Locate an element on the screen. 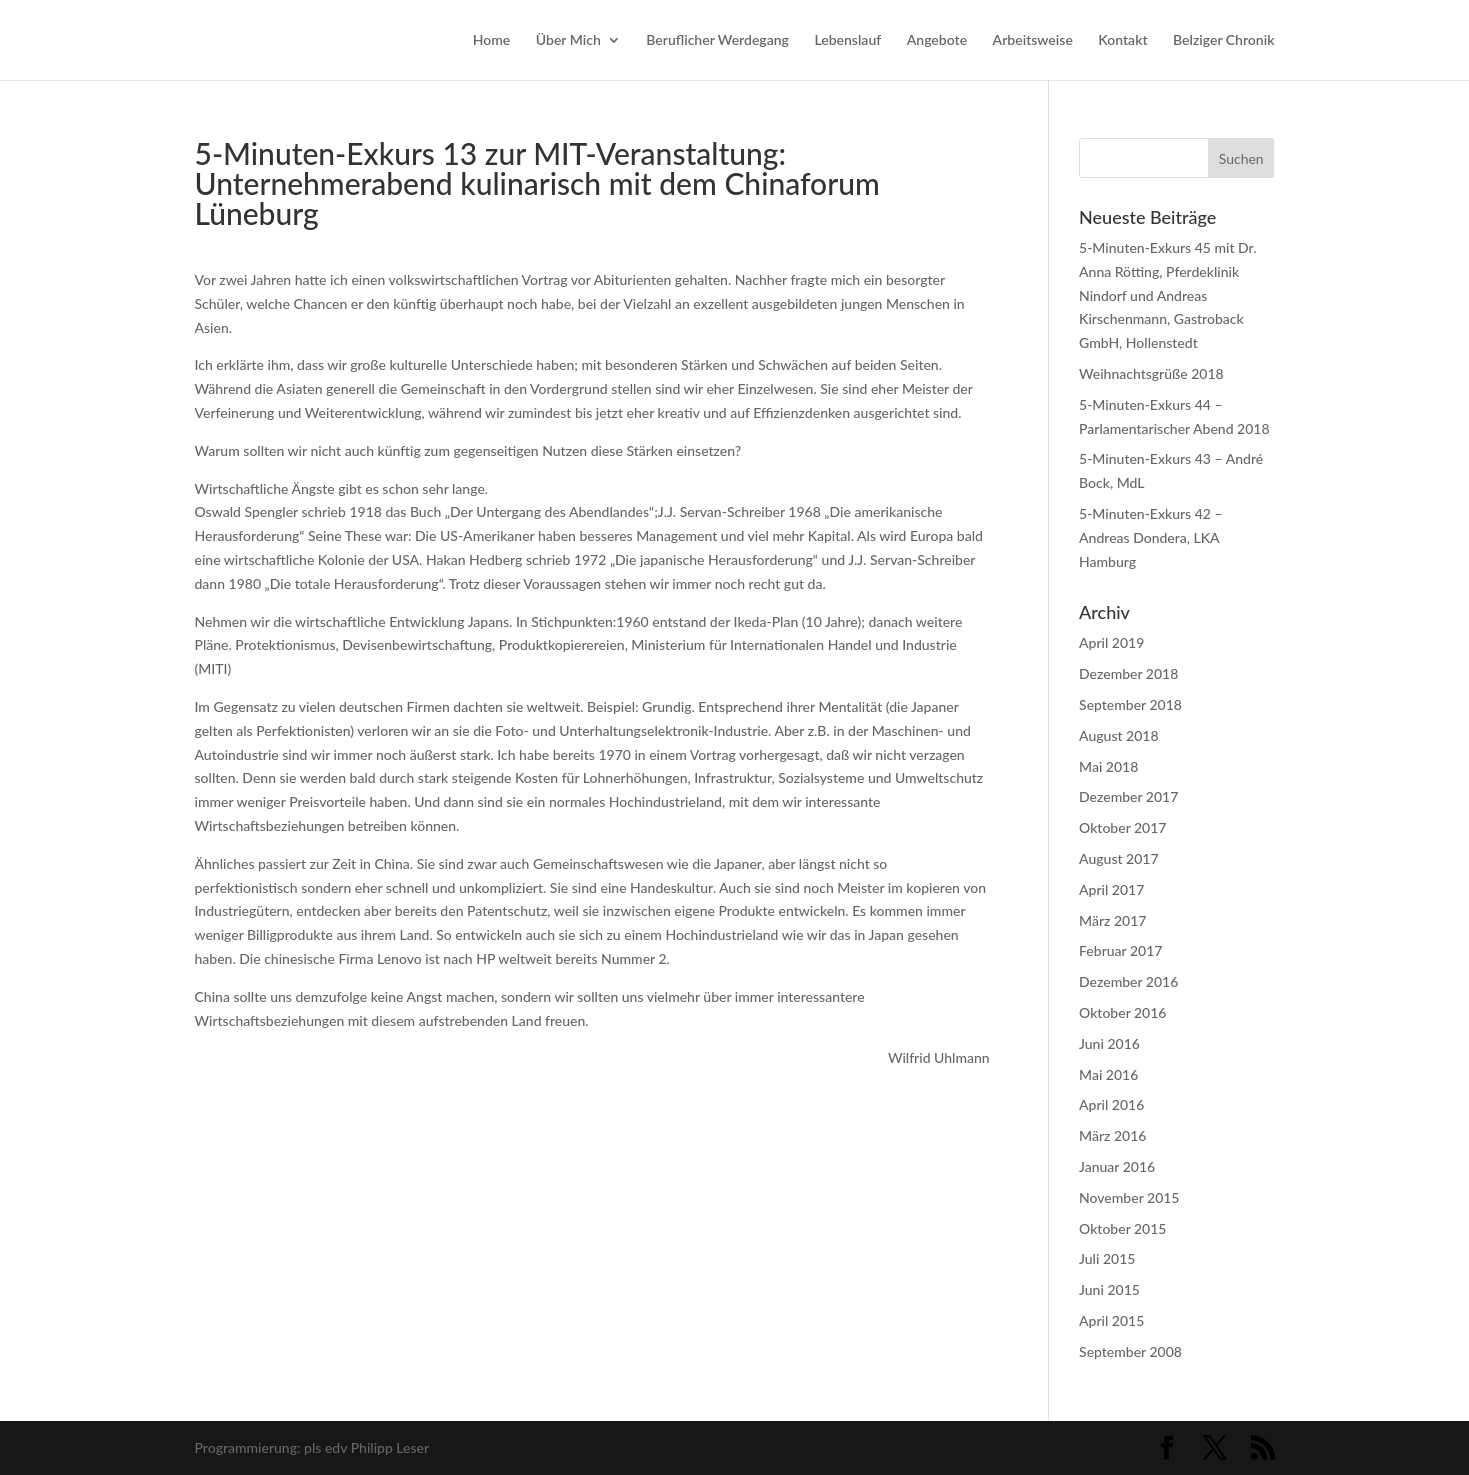 The image size is (1469, 1475). August 2018 is located at coordinates (1119, 735).